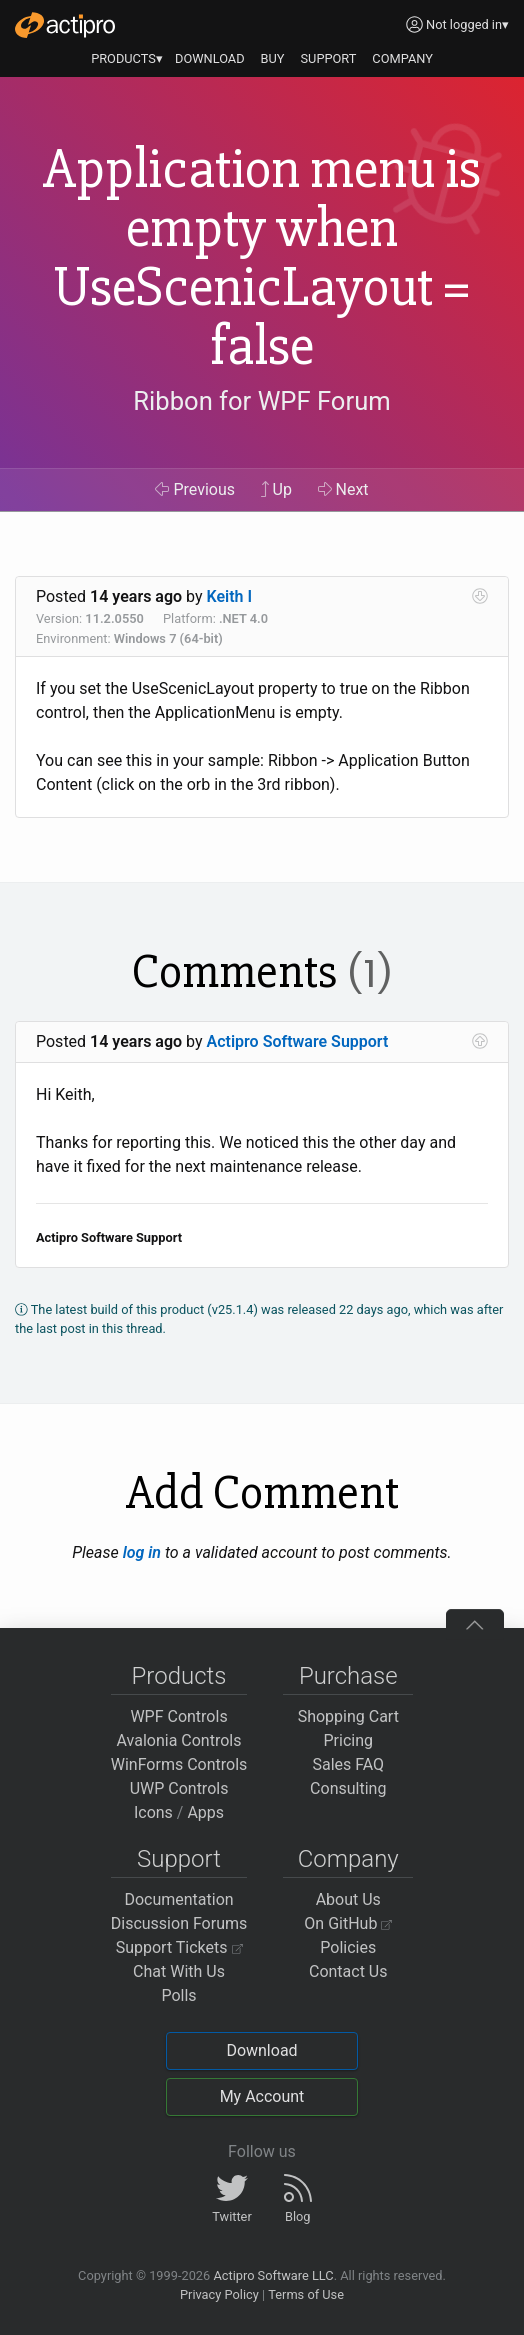 The width and height of the screenshot is (524, 2335). I want to click on My Account, so click(262, 2096).